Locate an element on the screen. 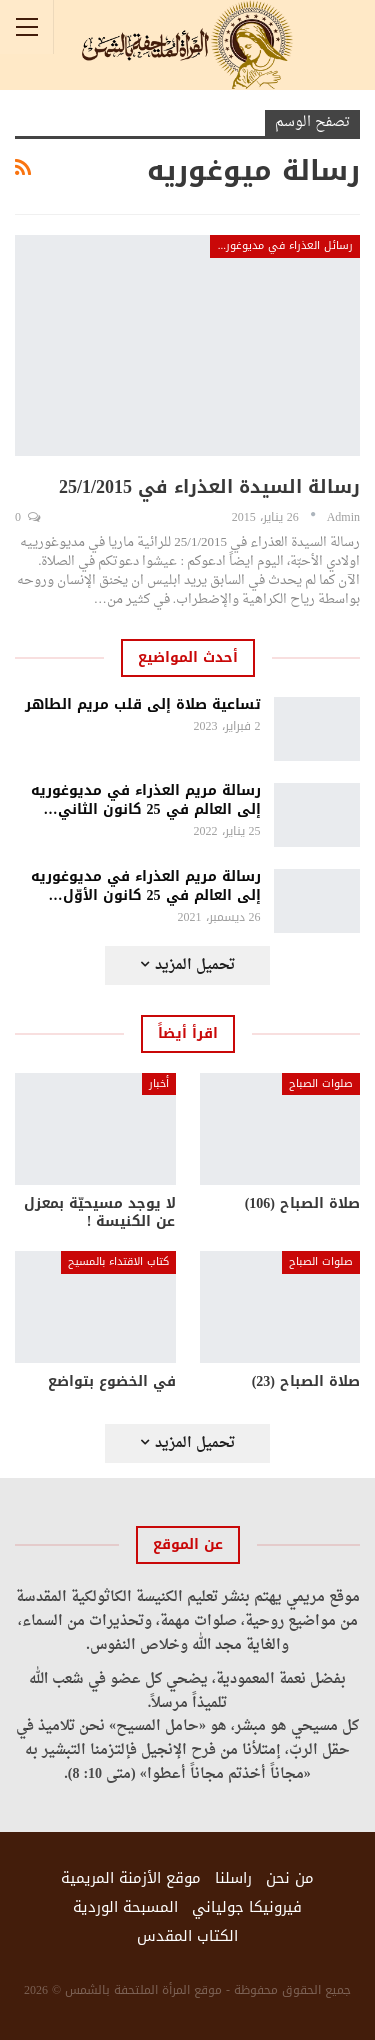 This screenshot has width=375, height=2040. كتاب الاقتداء بالمسيح is located at coordinates (118, 1261).